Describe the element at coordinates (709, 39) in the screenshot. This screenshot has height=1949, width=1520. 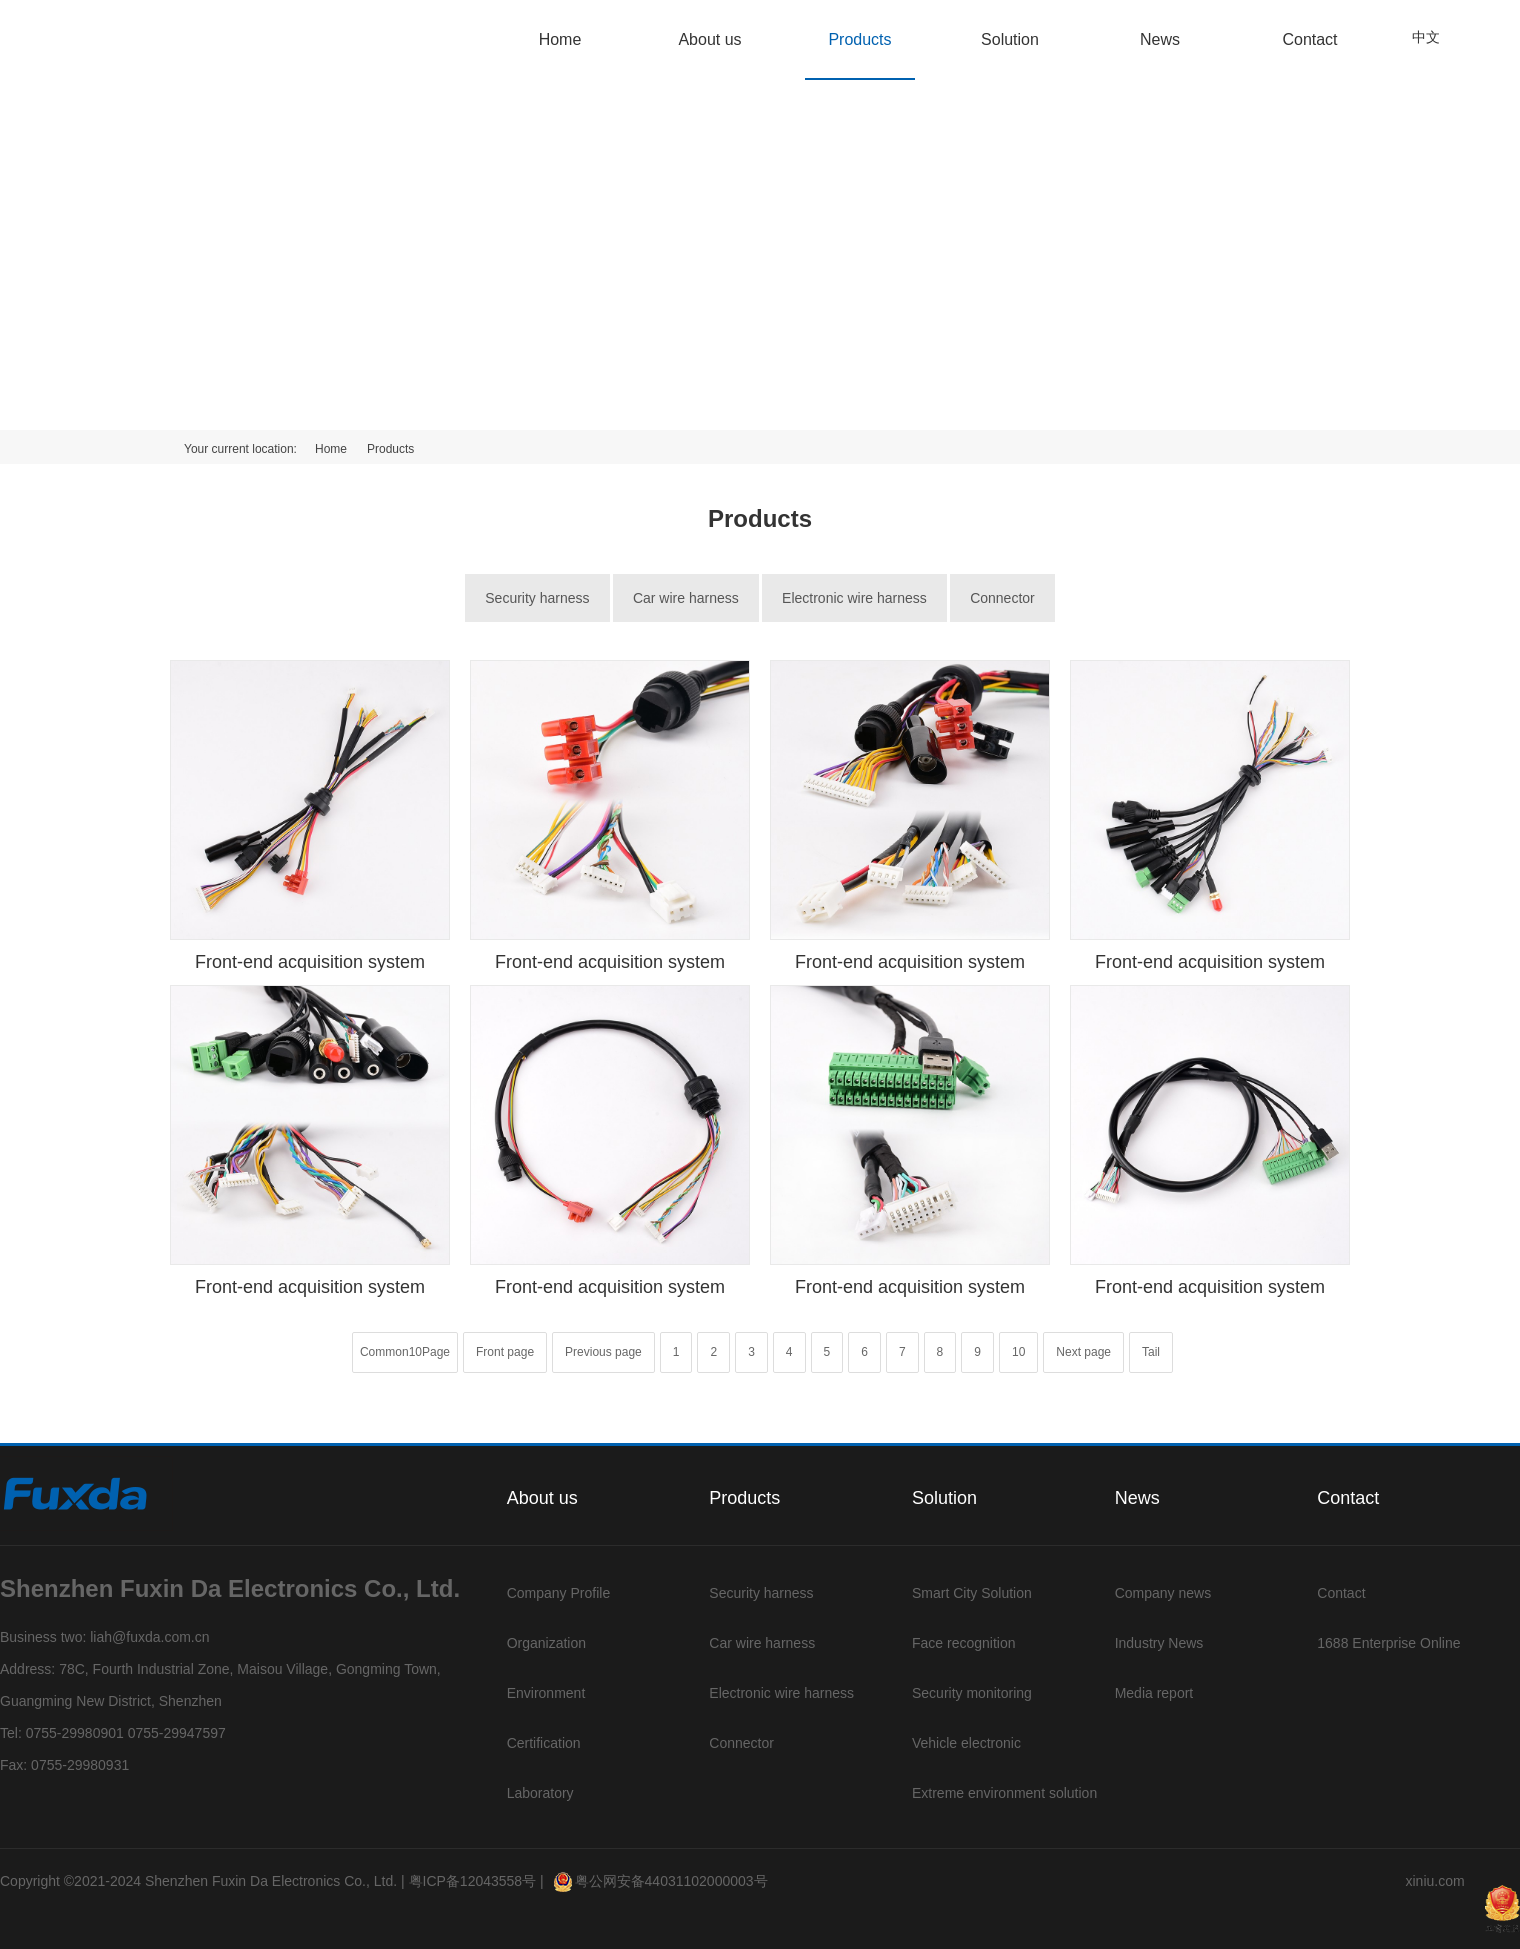
I see `About us` at that location.